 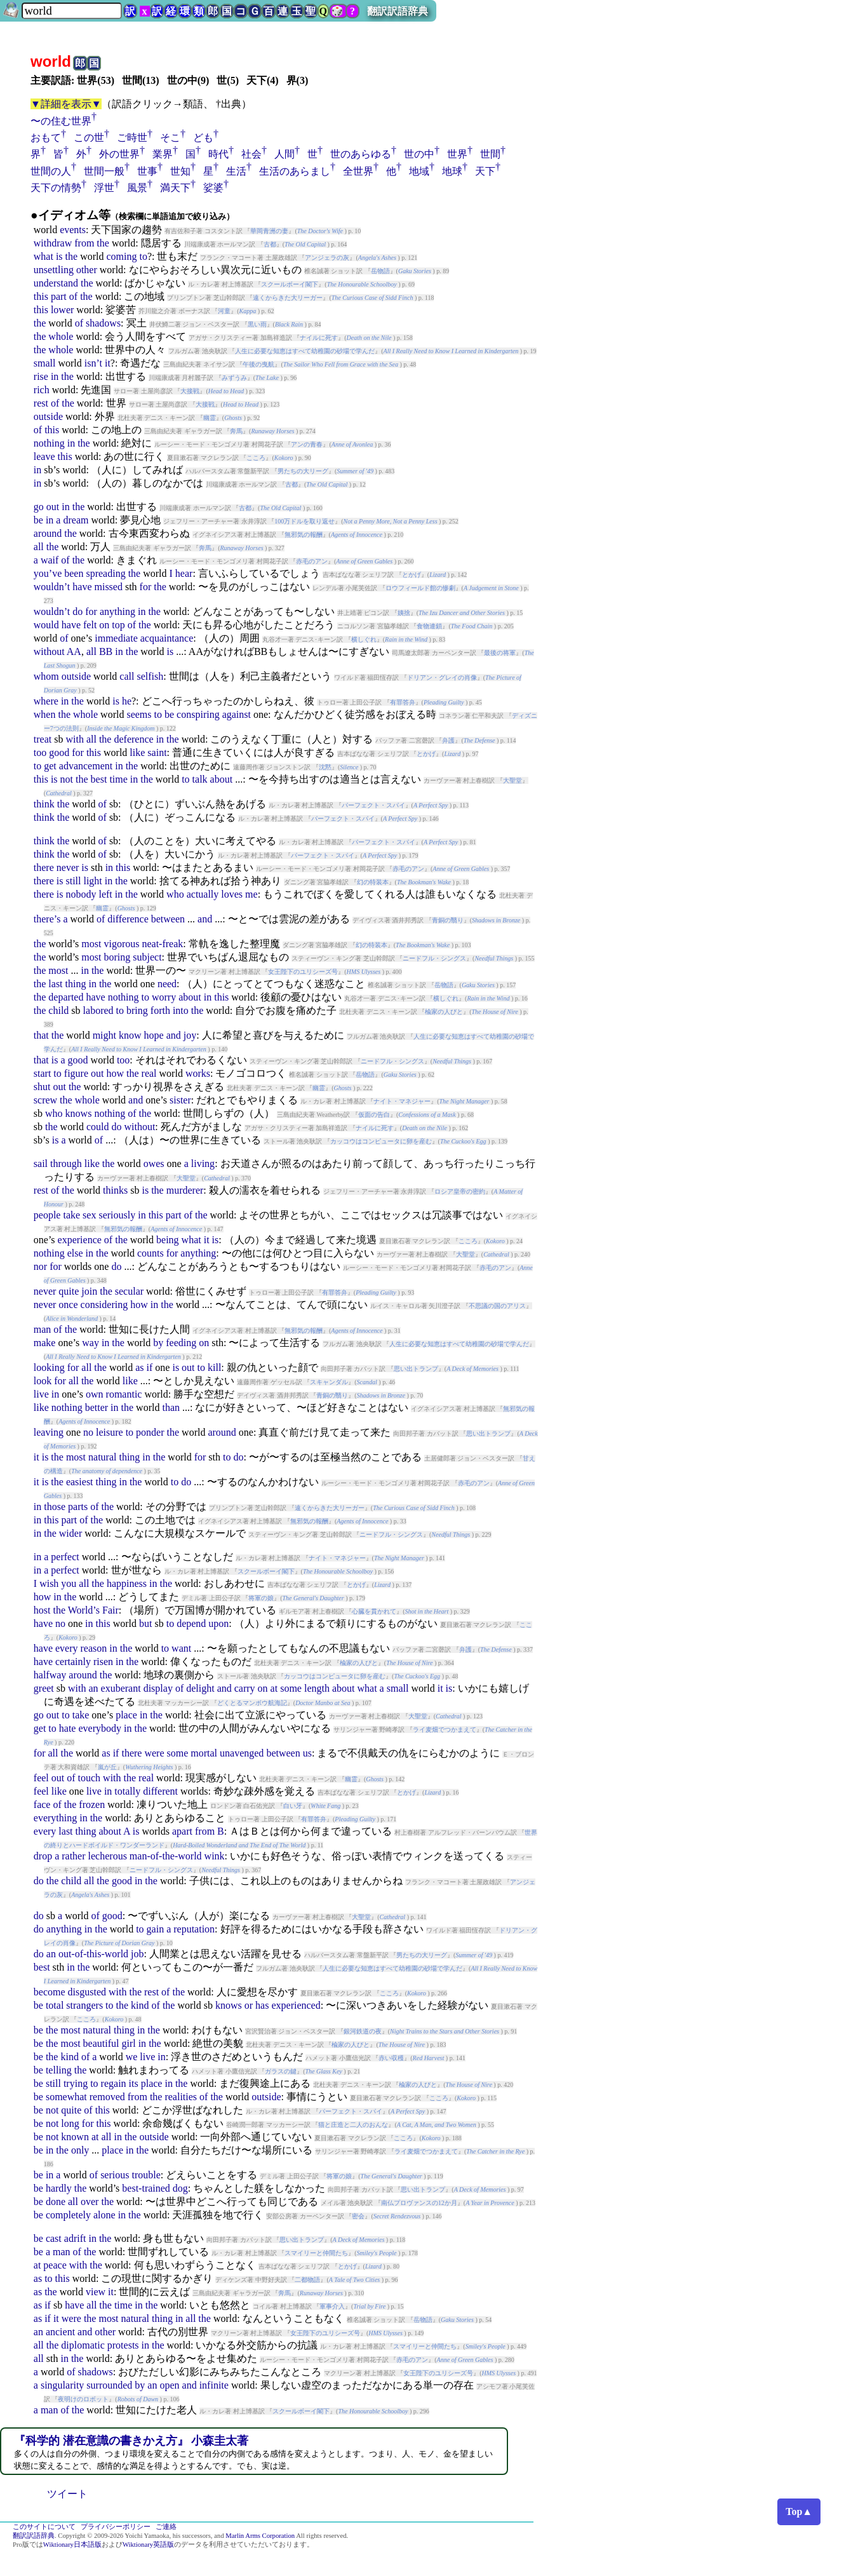 What do you see at coordinates (214, 1367) in the screenshot?
I see `kill` at bounding box center [214, 1367].